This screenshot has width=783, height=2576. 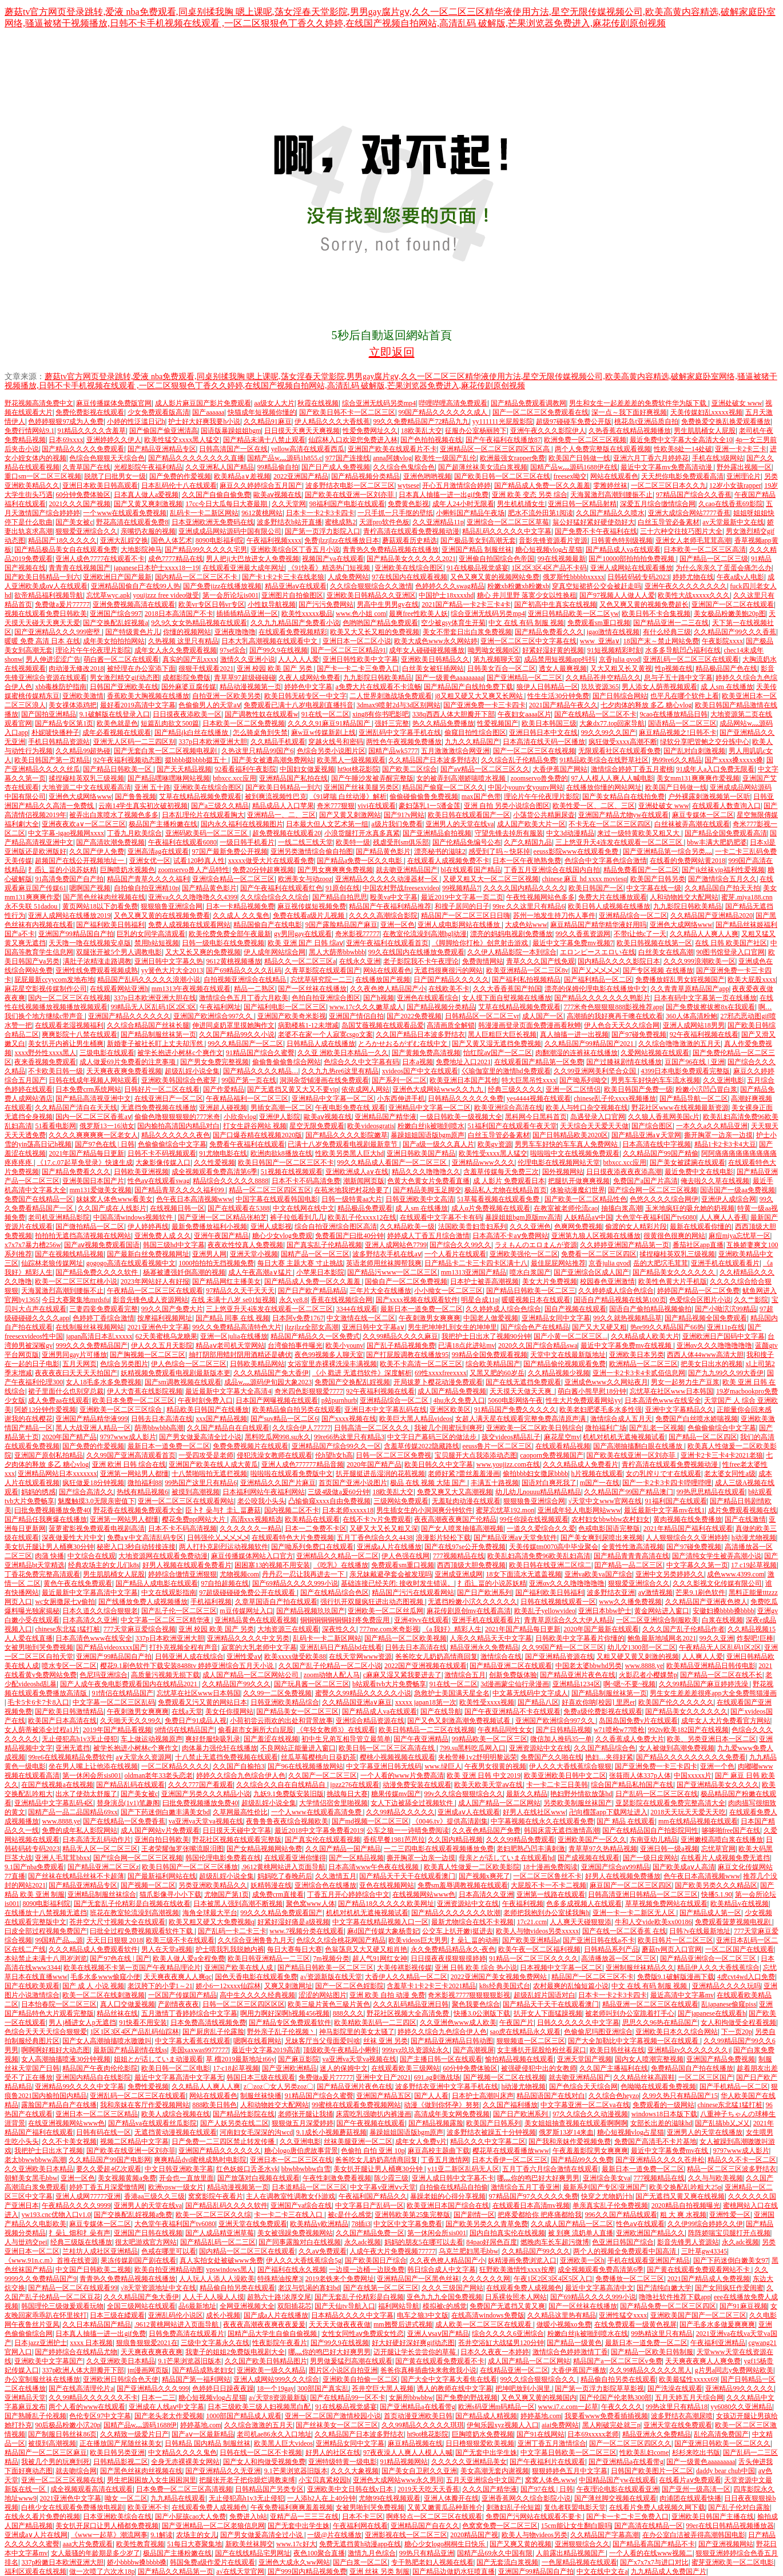 What do you see at coordinates (587, 2334) in the screenshot?
I see `粉嫩白丝jk被啪到喷水在线` at bounding box center [587, 2334].